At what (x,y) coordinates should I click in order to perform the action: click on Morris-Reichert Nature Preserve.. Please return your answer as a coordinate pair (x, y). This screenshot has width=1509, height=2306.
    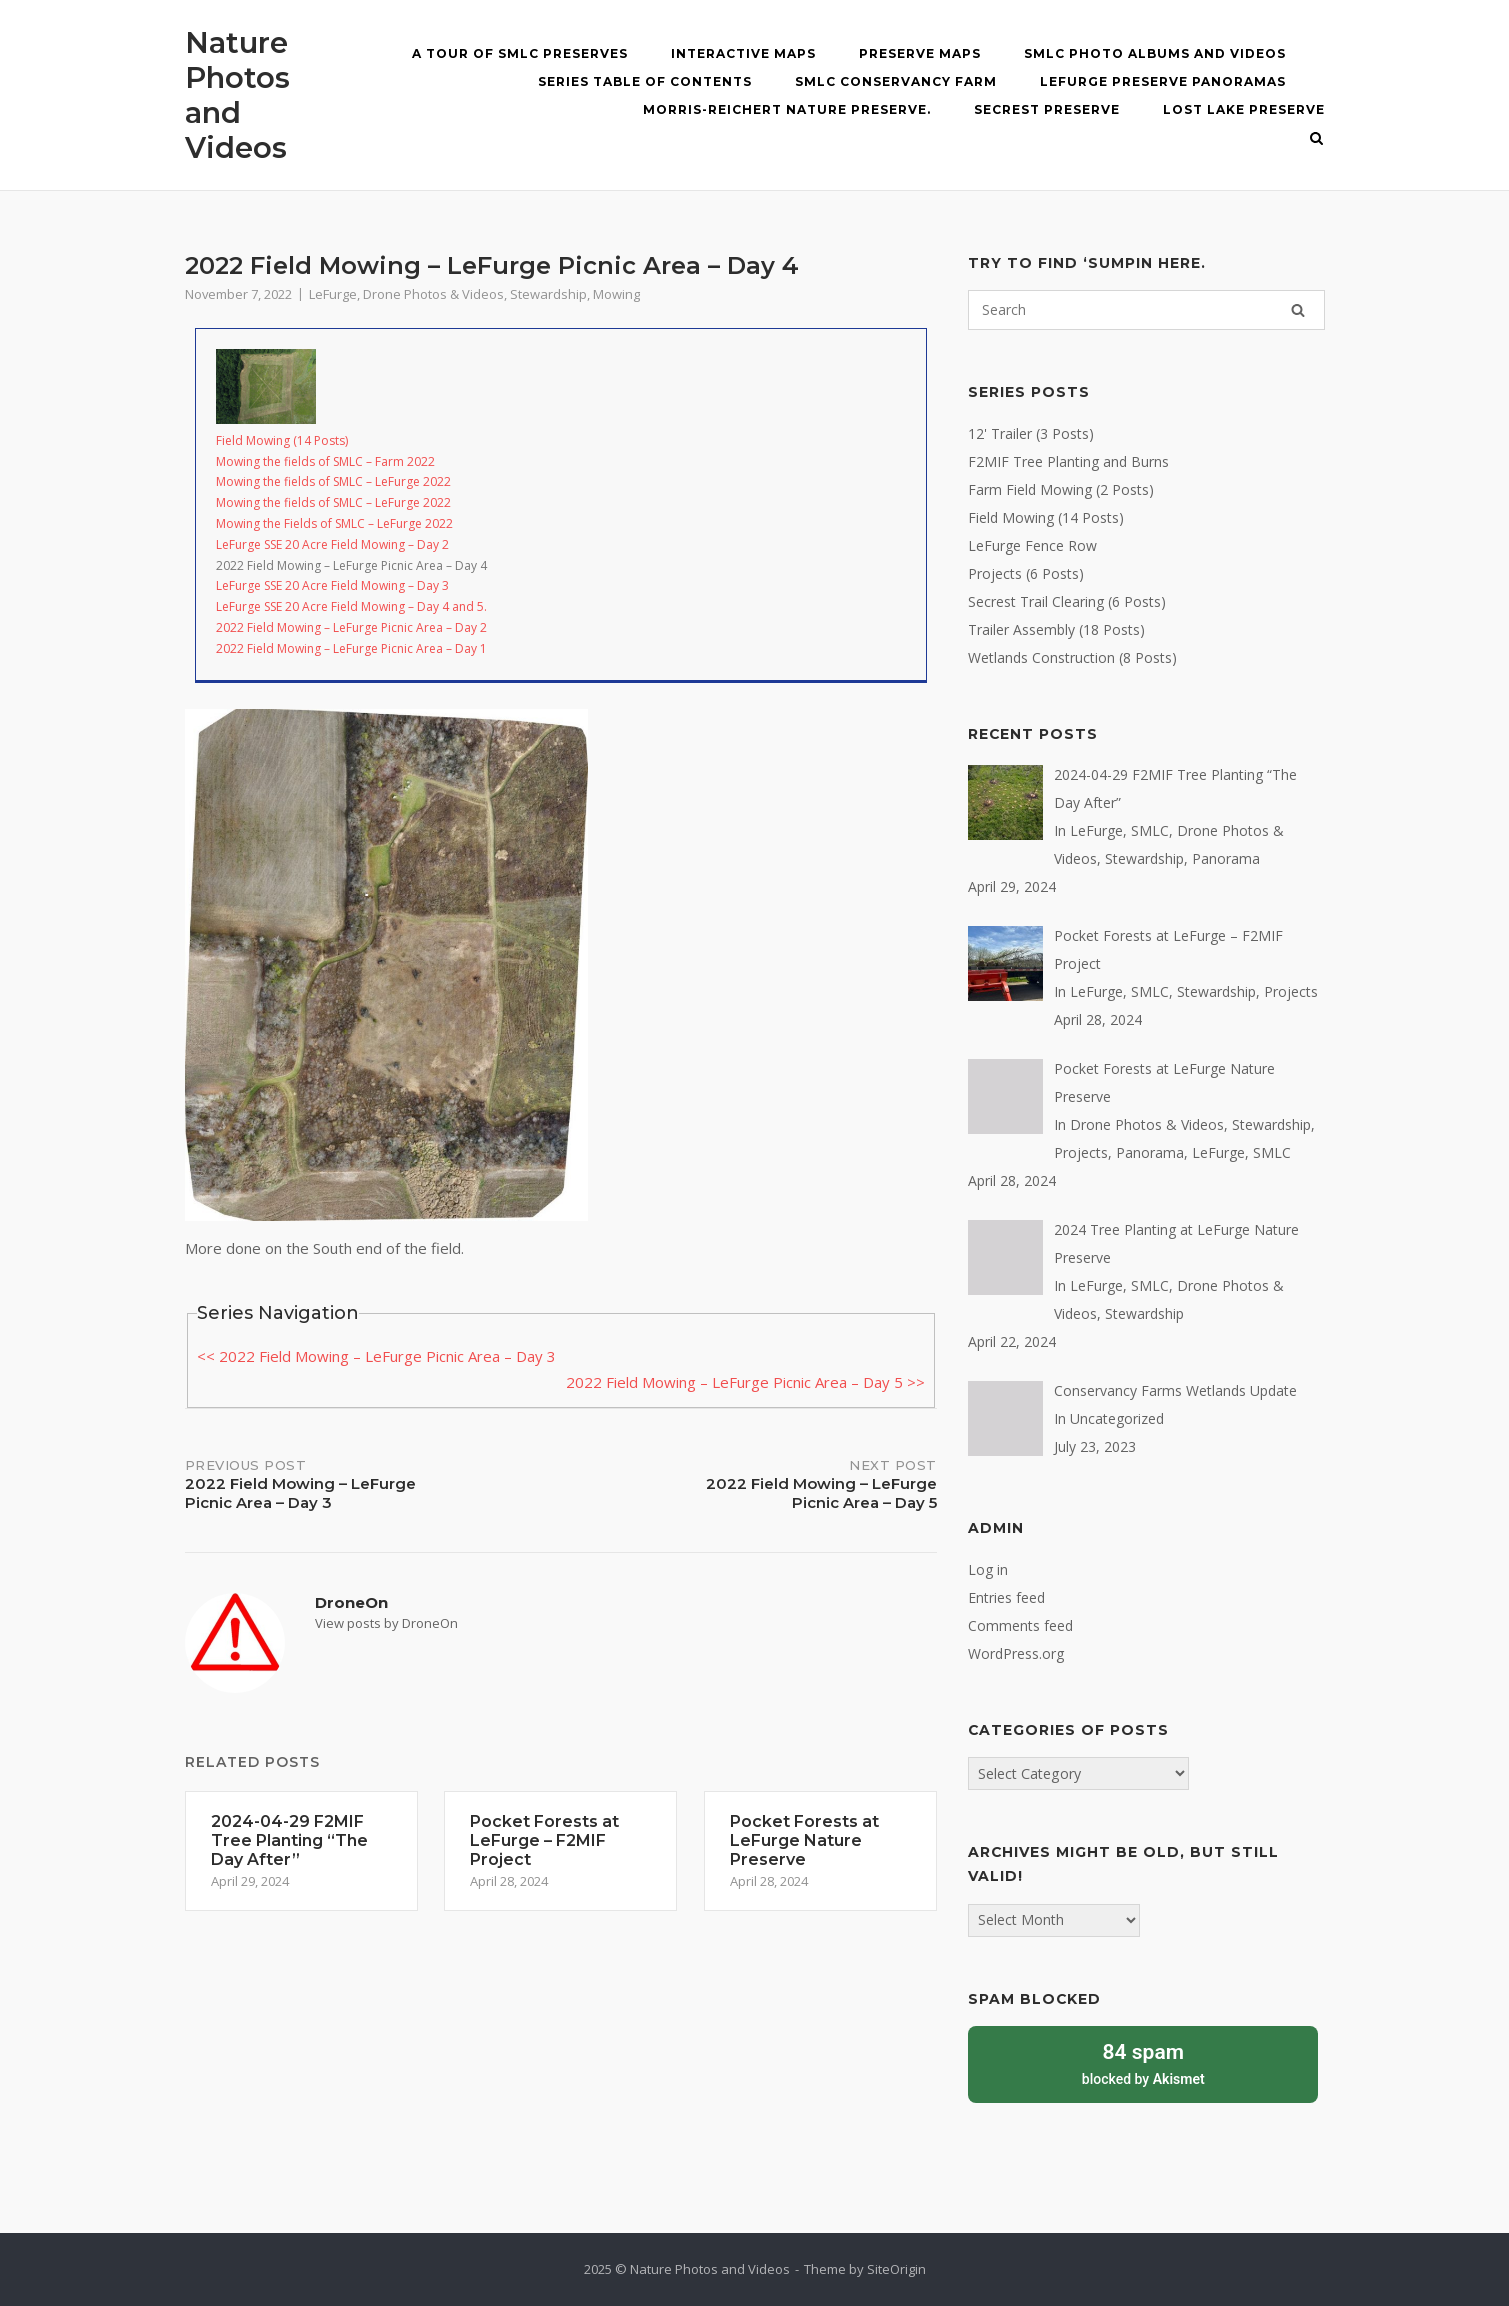
    Looking at the image, I should click on (787, 109).